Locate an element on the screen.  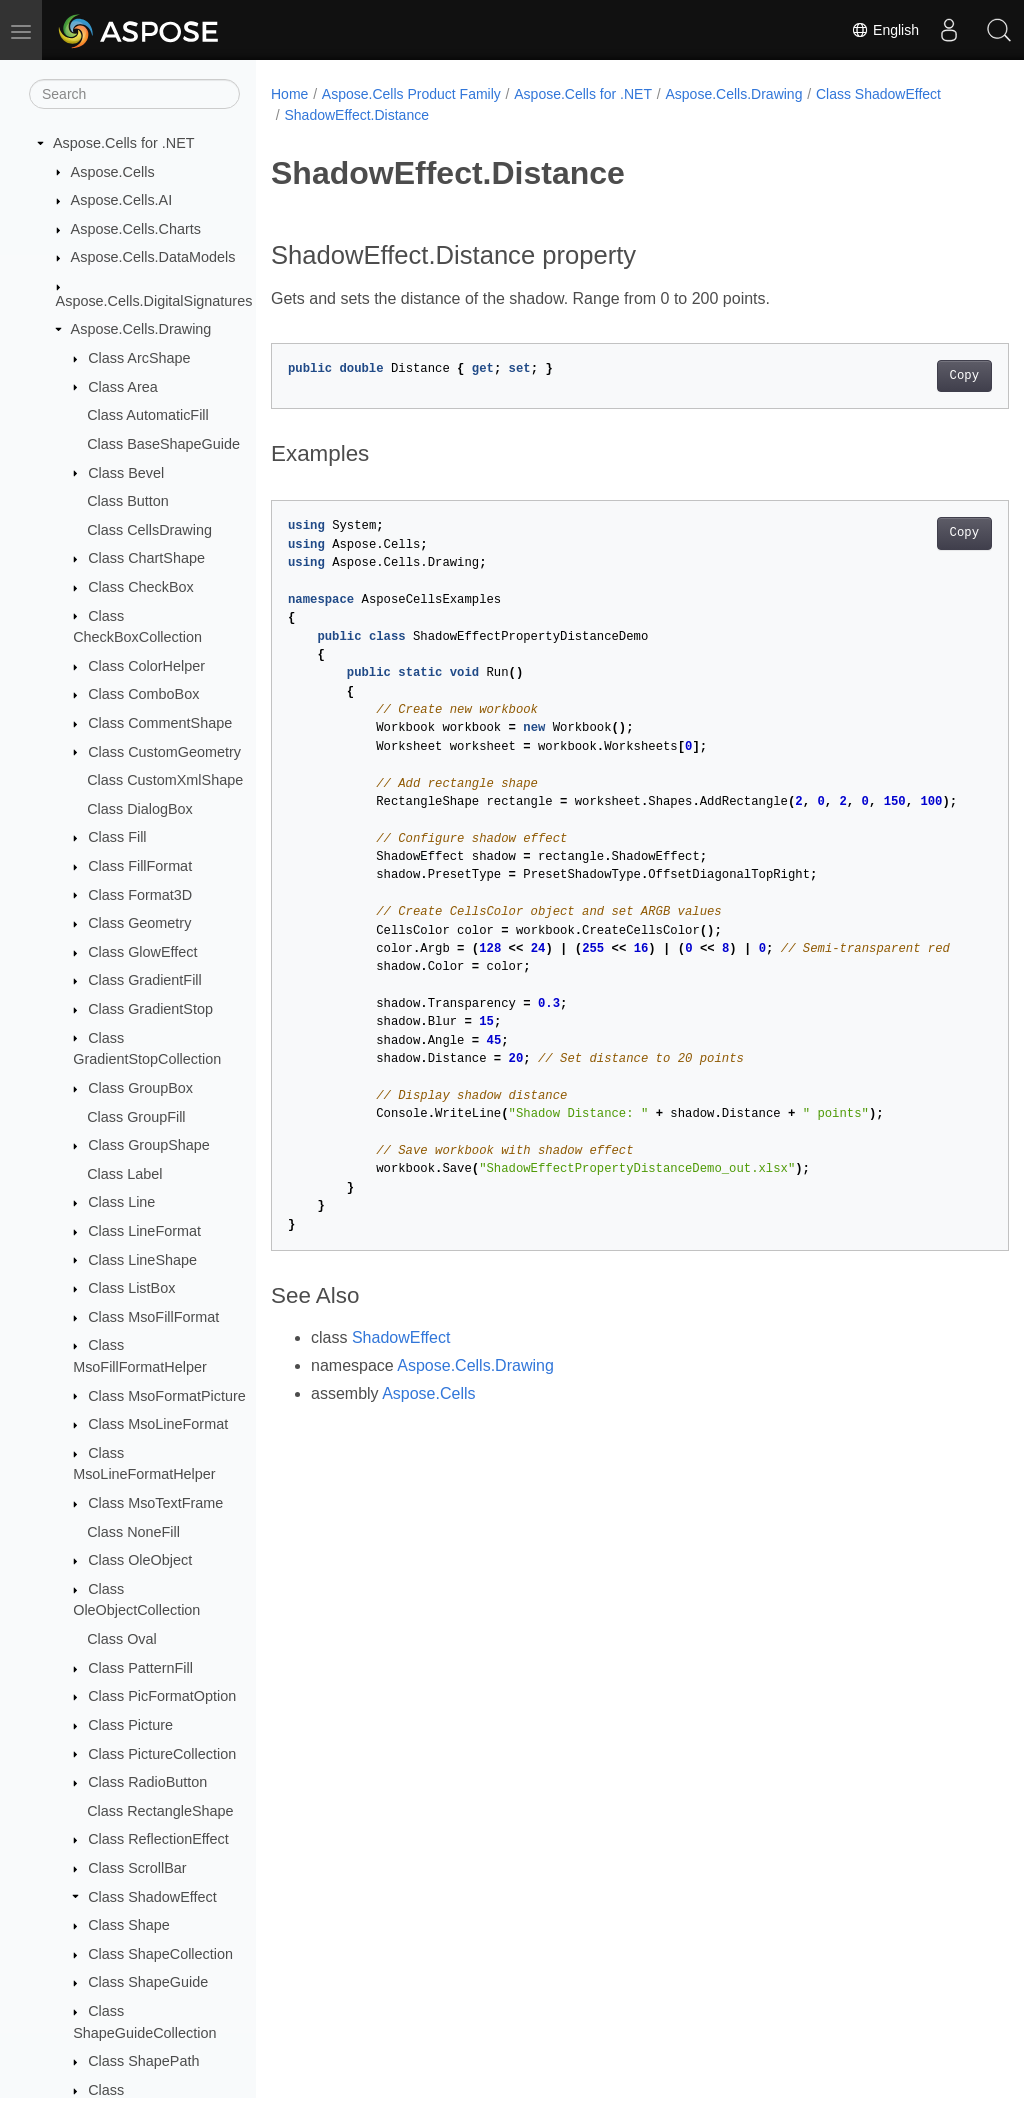
Class ChartShape is located at coordinates (146, 558).